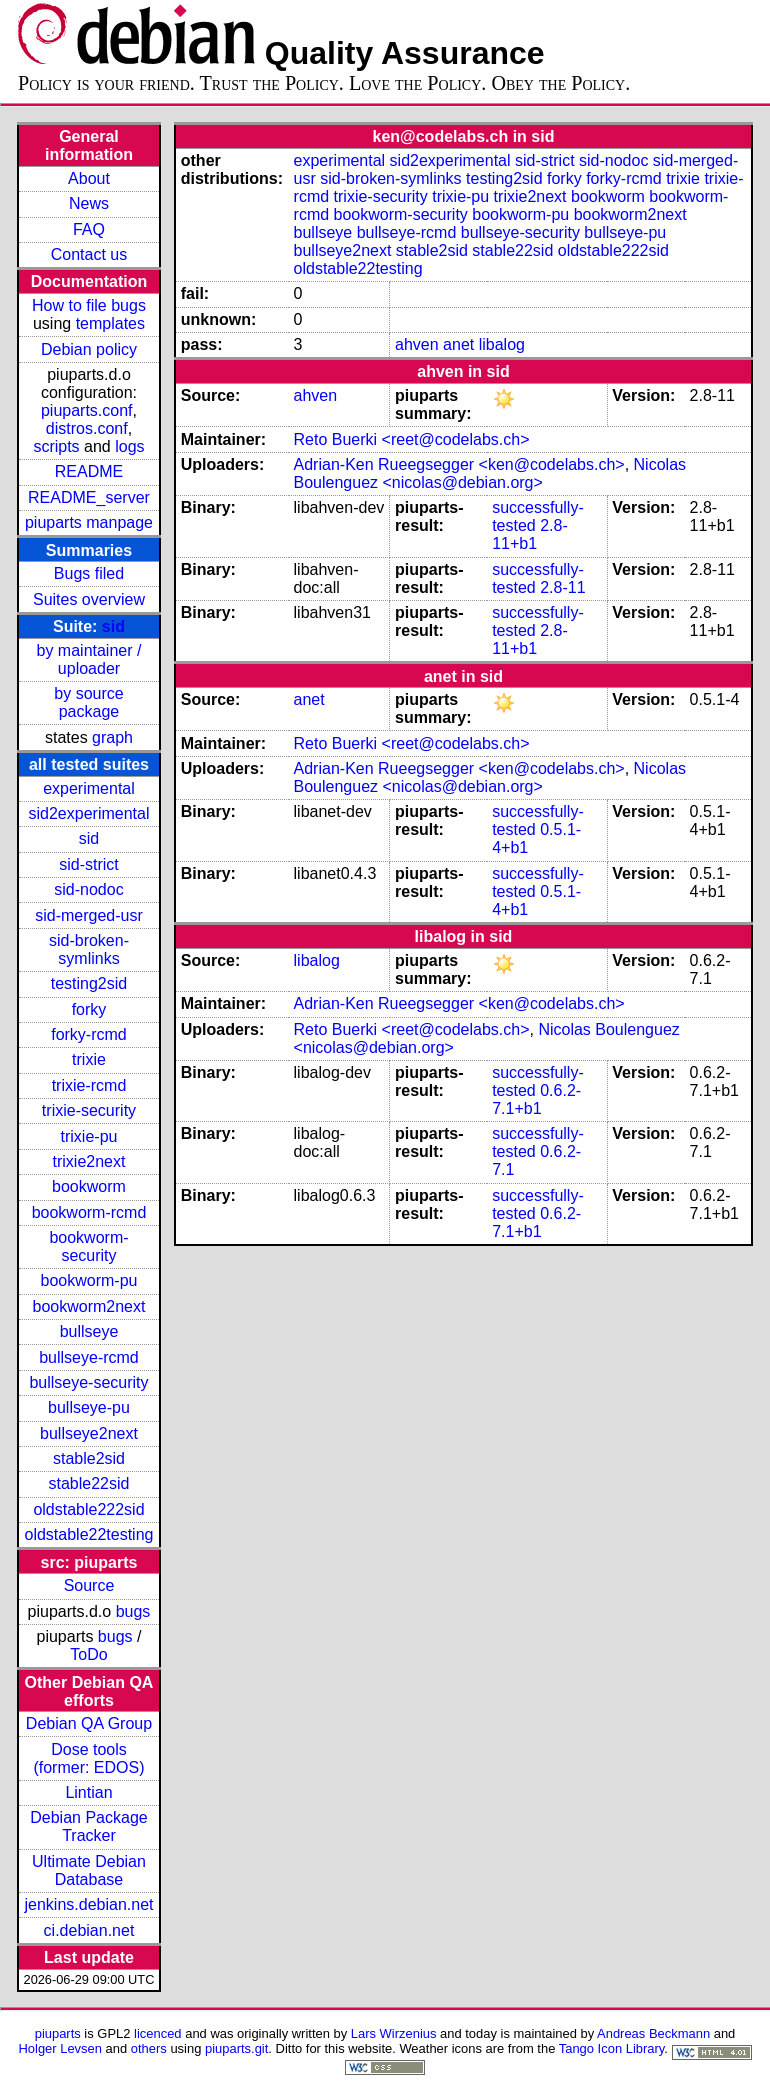 The width and height of the screenshot is (770, 2090). What do you see at coordinates (502, 344) in the screenshot?
I see `libalog` at bounding box center [502, 344].